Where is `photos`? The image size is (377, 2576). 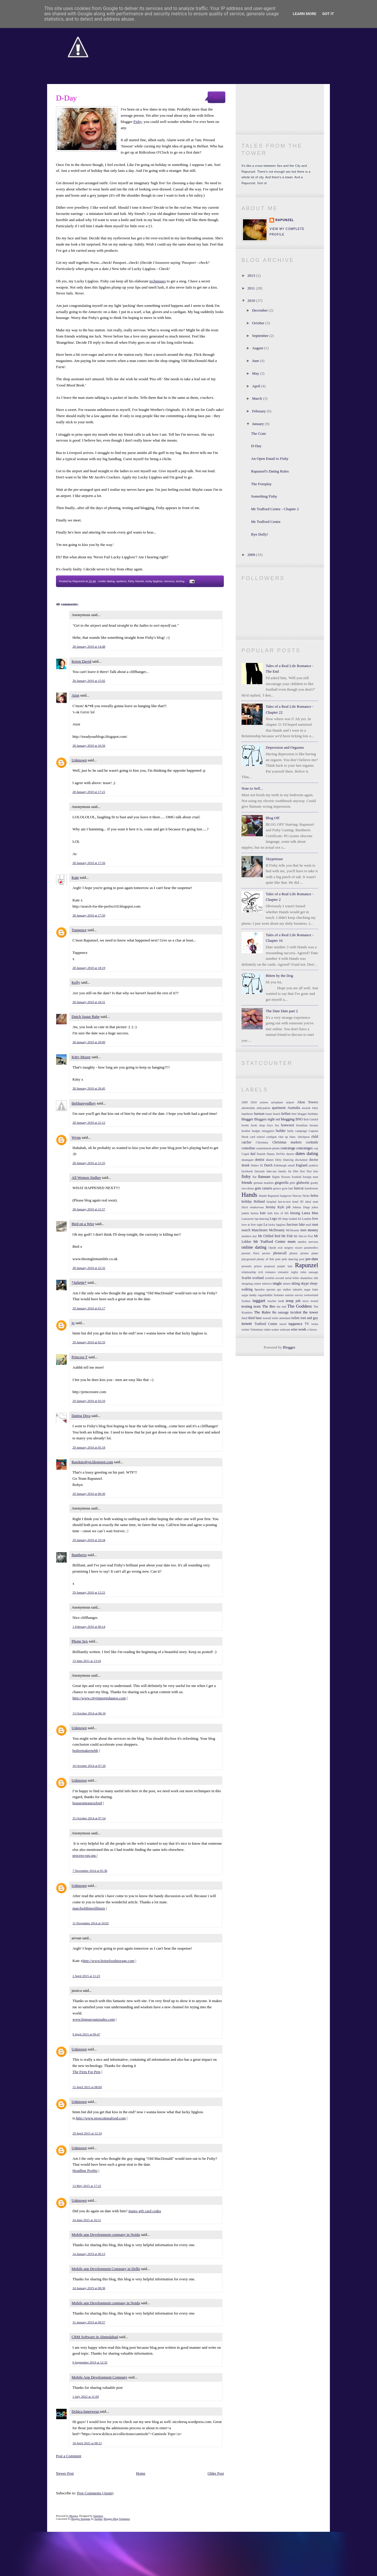 photos is located at coordinates (294, 1253).